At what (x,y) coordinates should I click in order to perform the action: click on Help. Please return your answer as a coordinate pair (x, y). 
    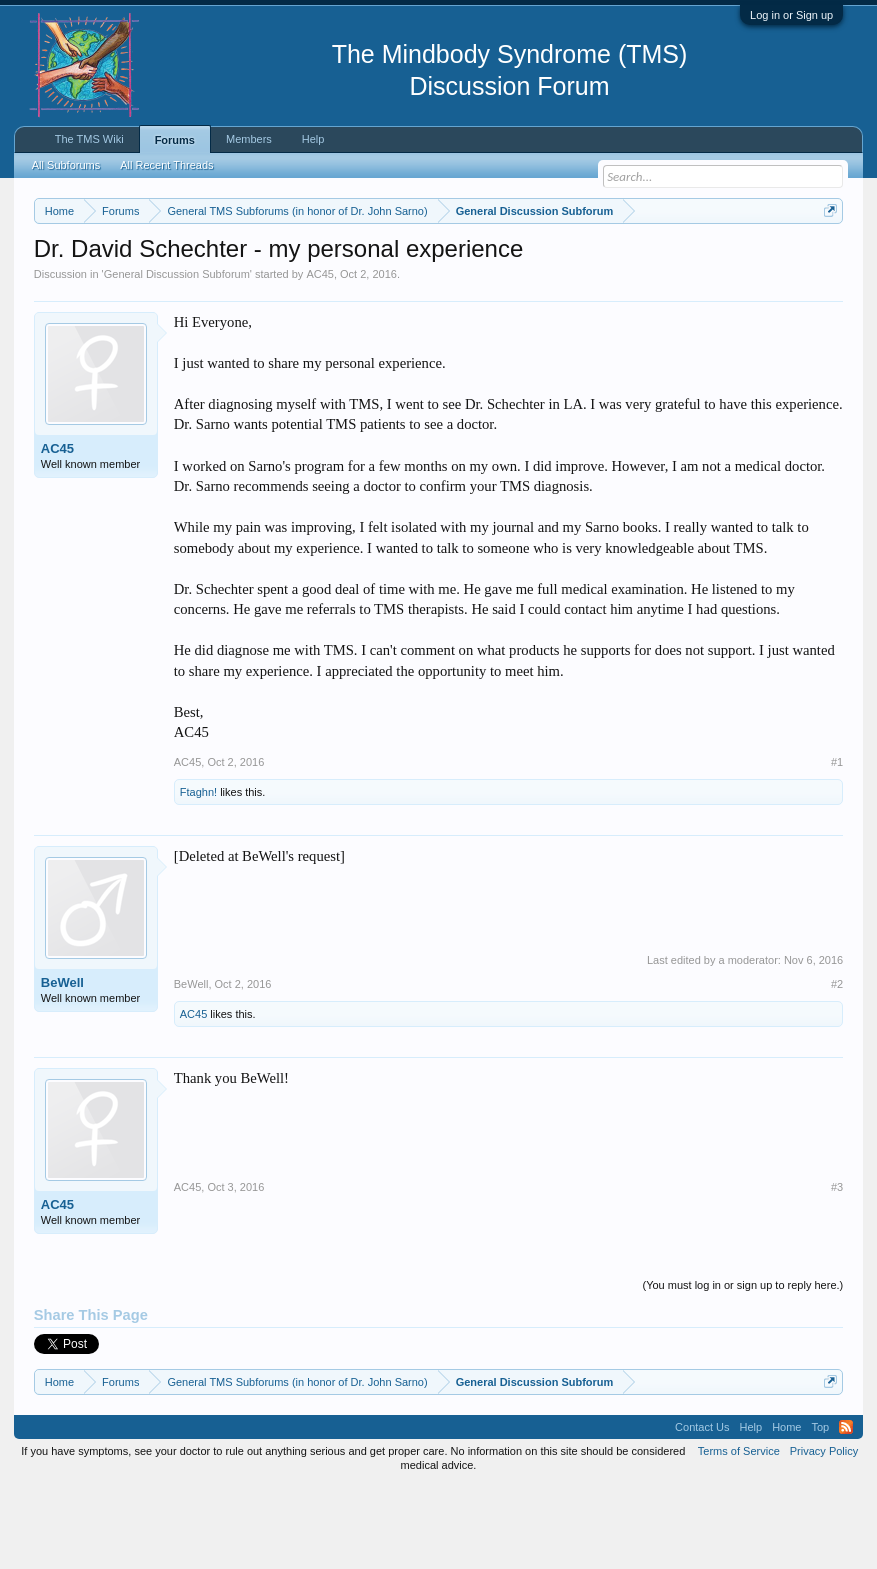
    Looking at the image, I should click on (313, 139).